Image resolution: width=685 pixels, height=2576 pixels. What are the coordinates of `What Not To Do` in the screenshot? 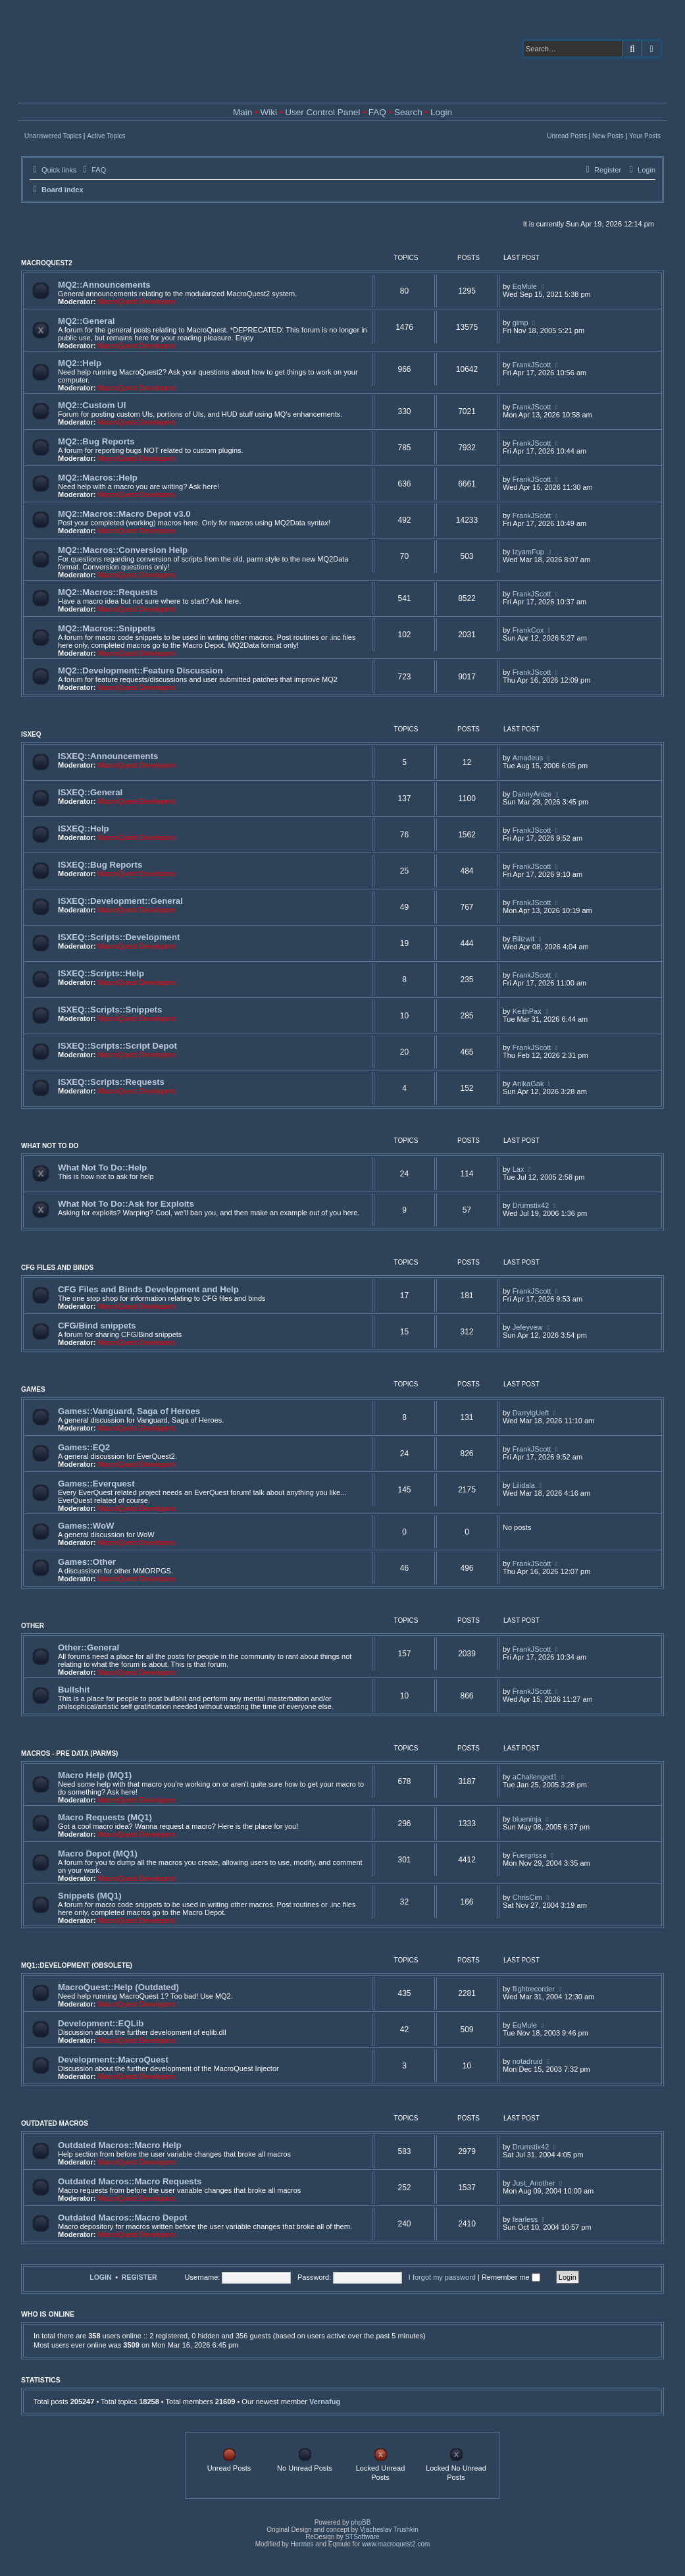 It's located at (49, 1145).